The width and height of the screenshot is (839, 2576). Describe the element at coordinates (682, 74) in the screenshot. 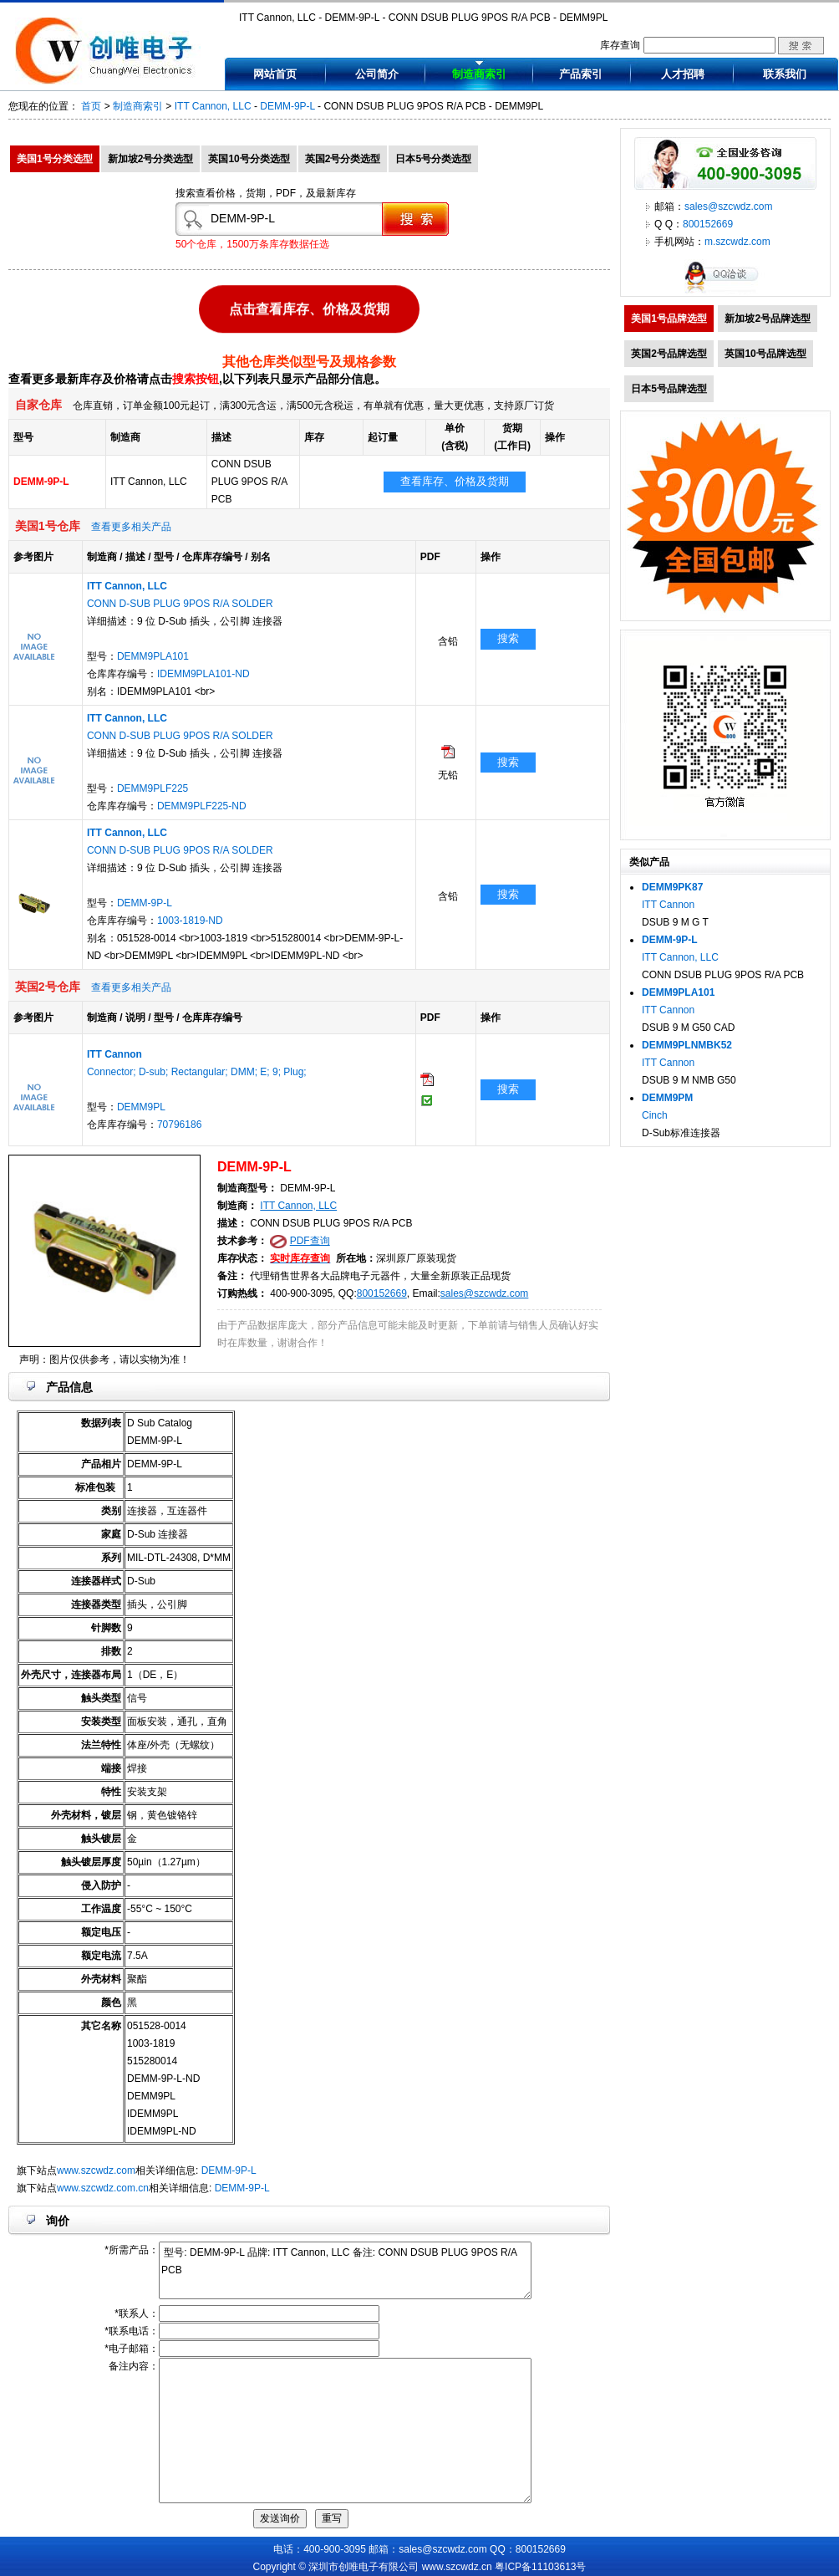

I see `人才招聘` at that location.